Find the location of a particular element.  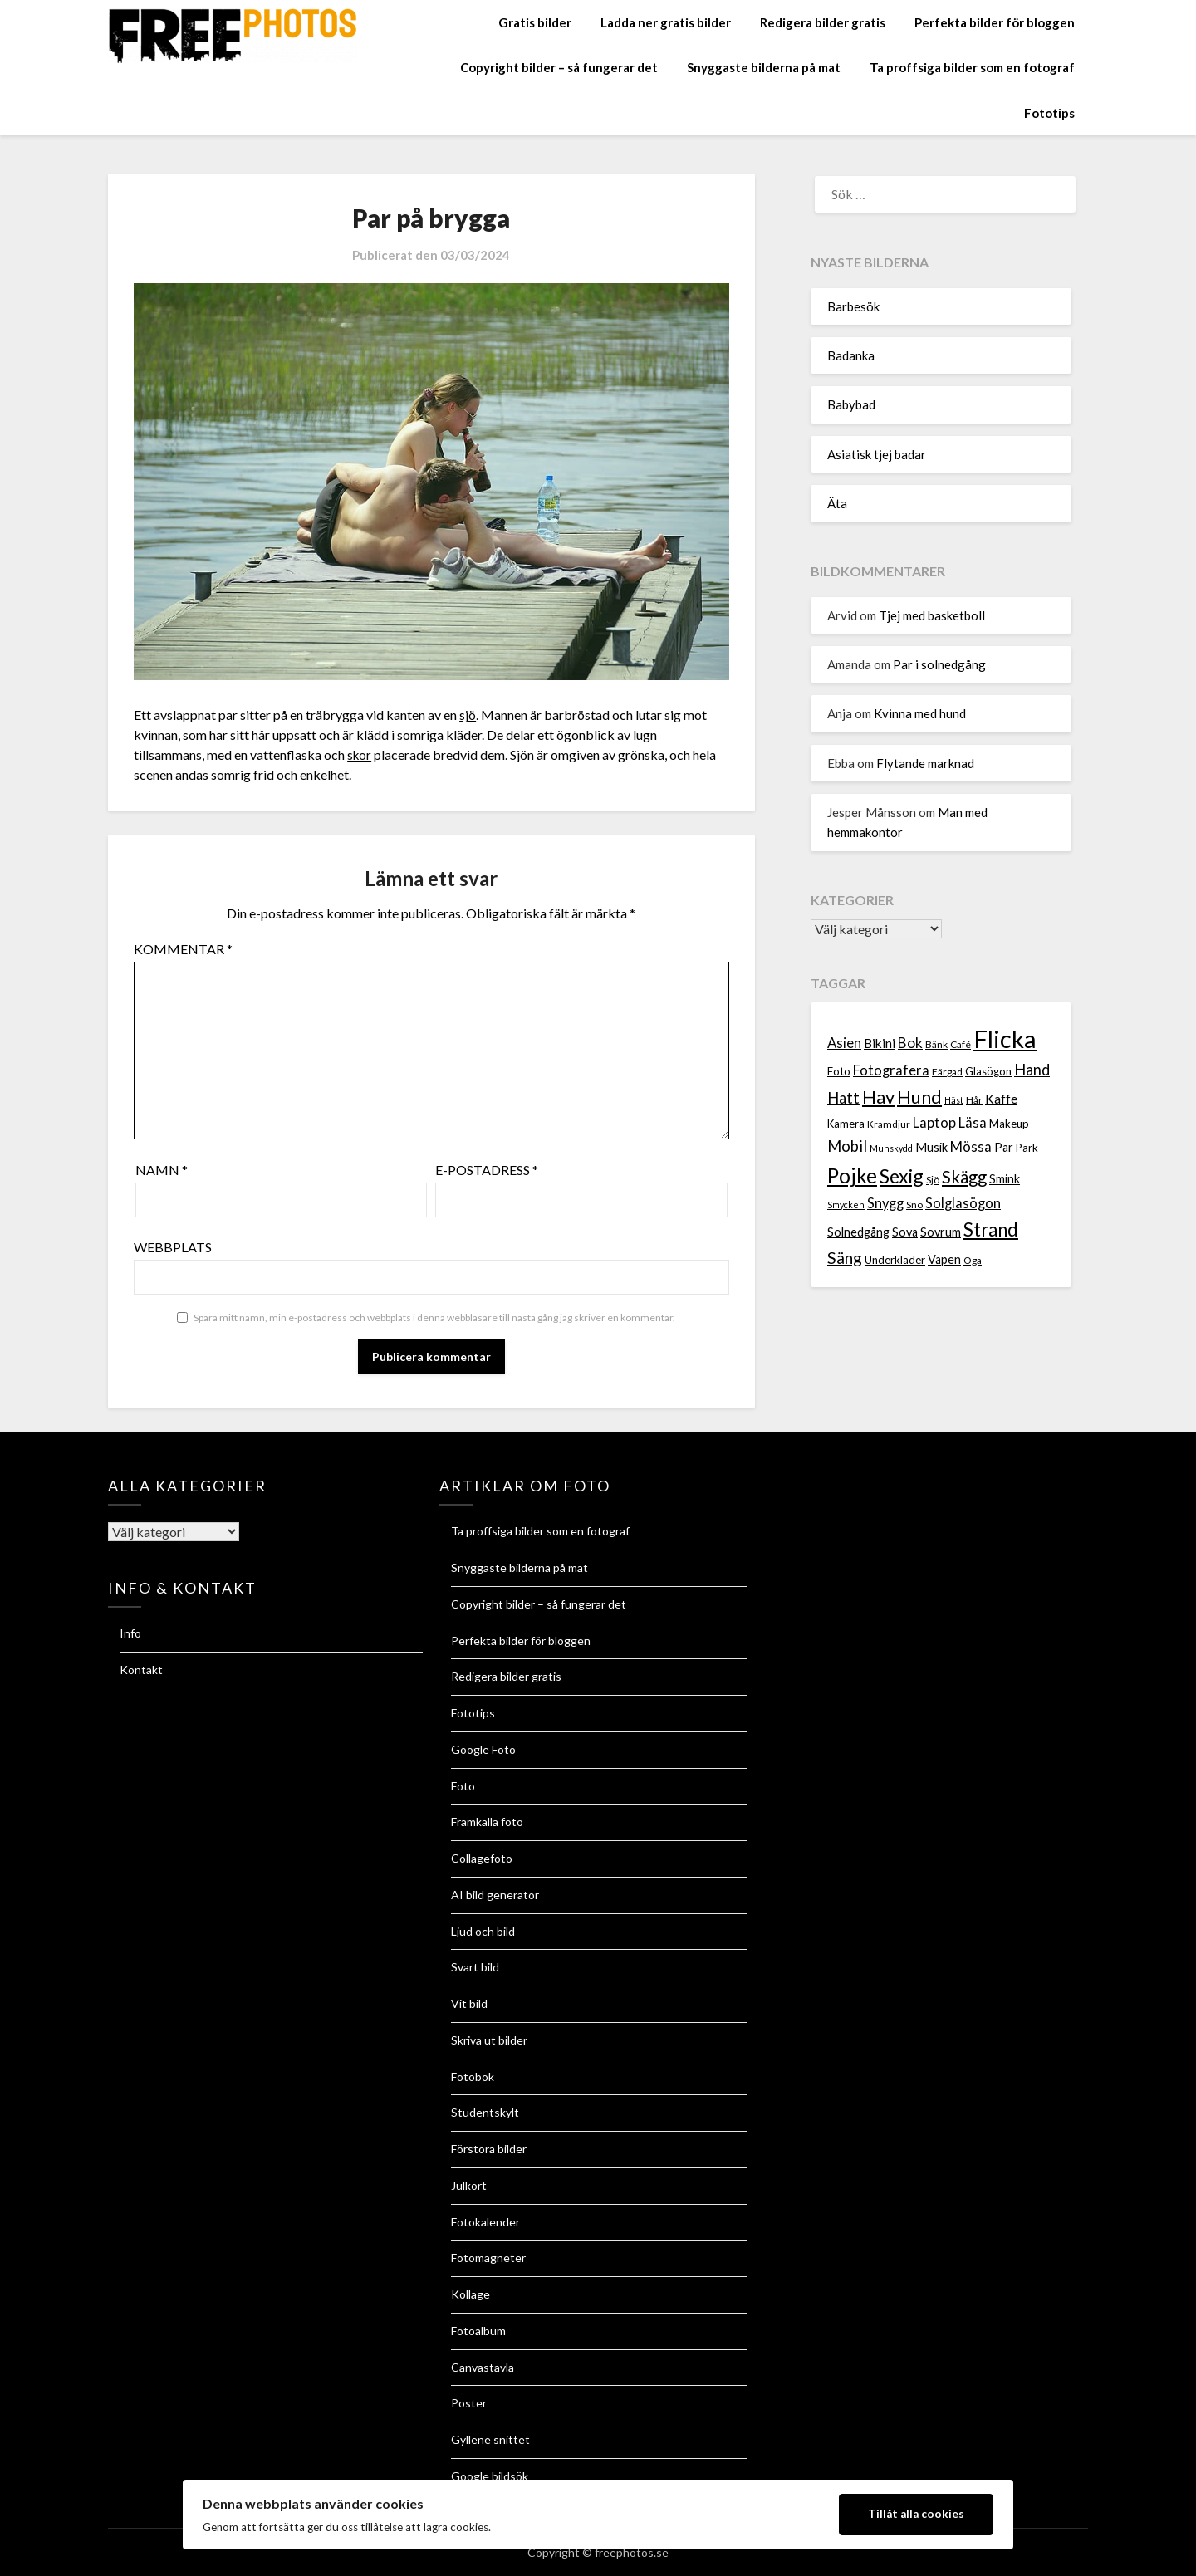

Ta proffsiga bilder som en fotograf is located at coordinates (972, 67).